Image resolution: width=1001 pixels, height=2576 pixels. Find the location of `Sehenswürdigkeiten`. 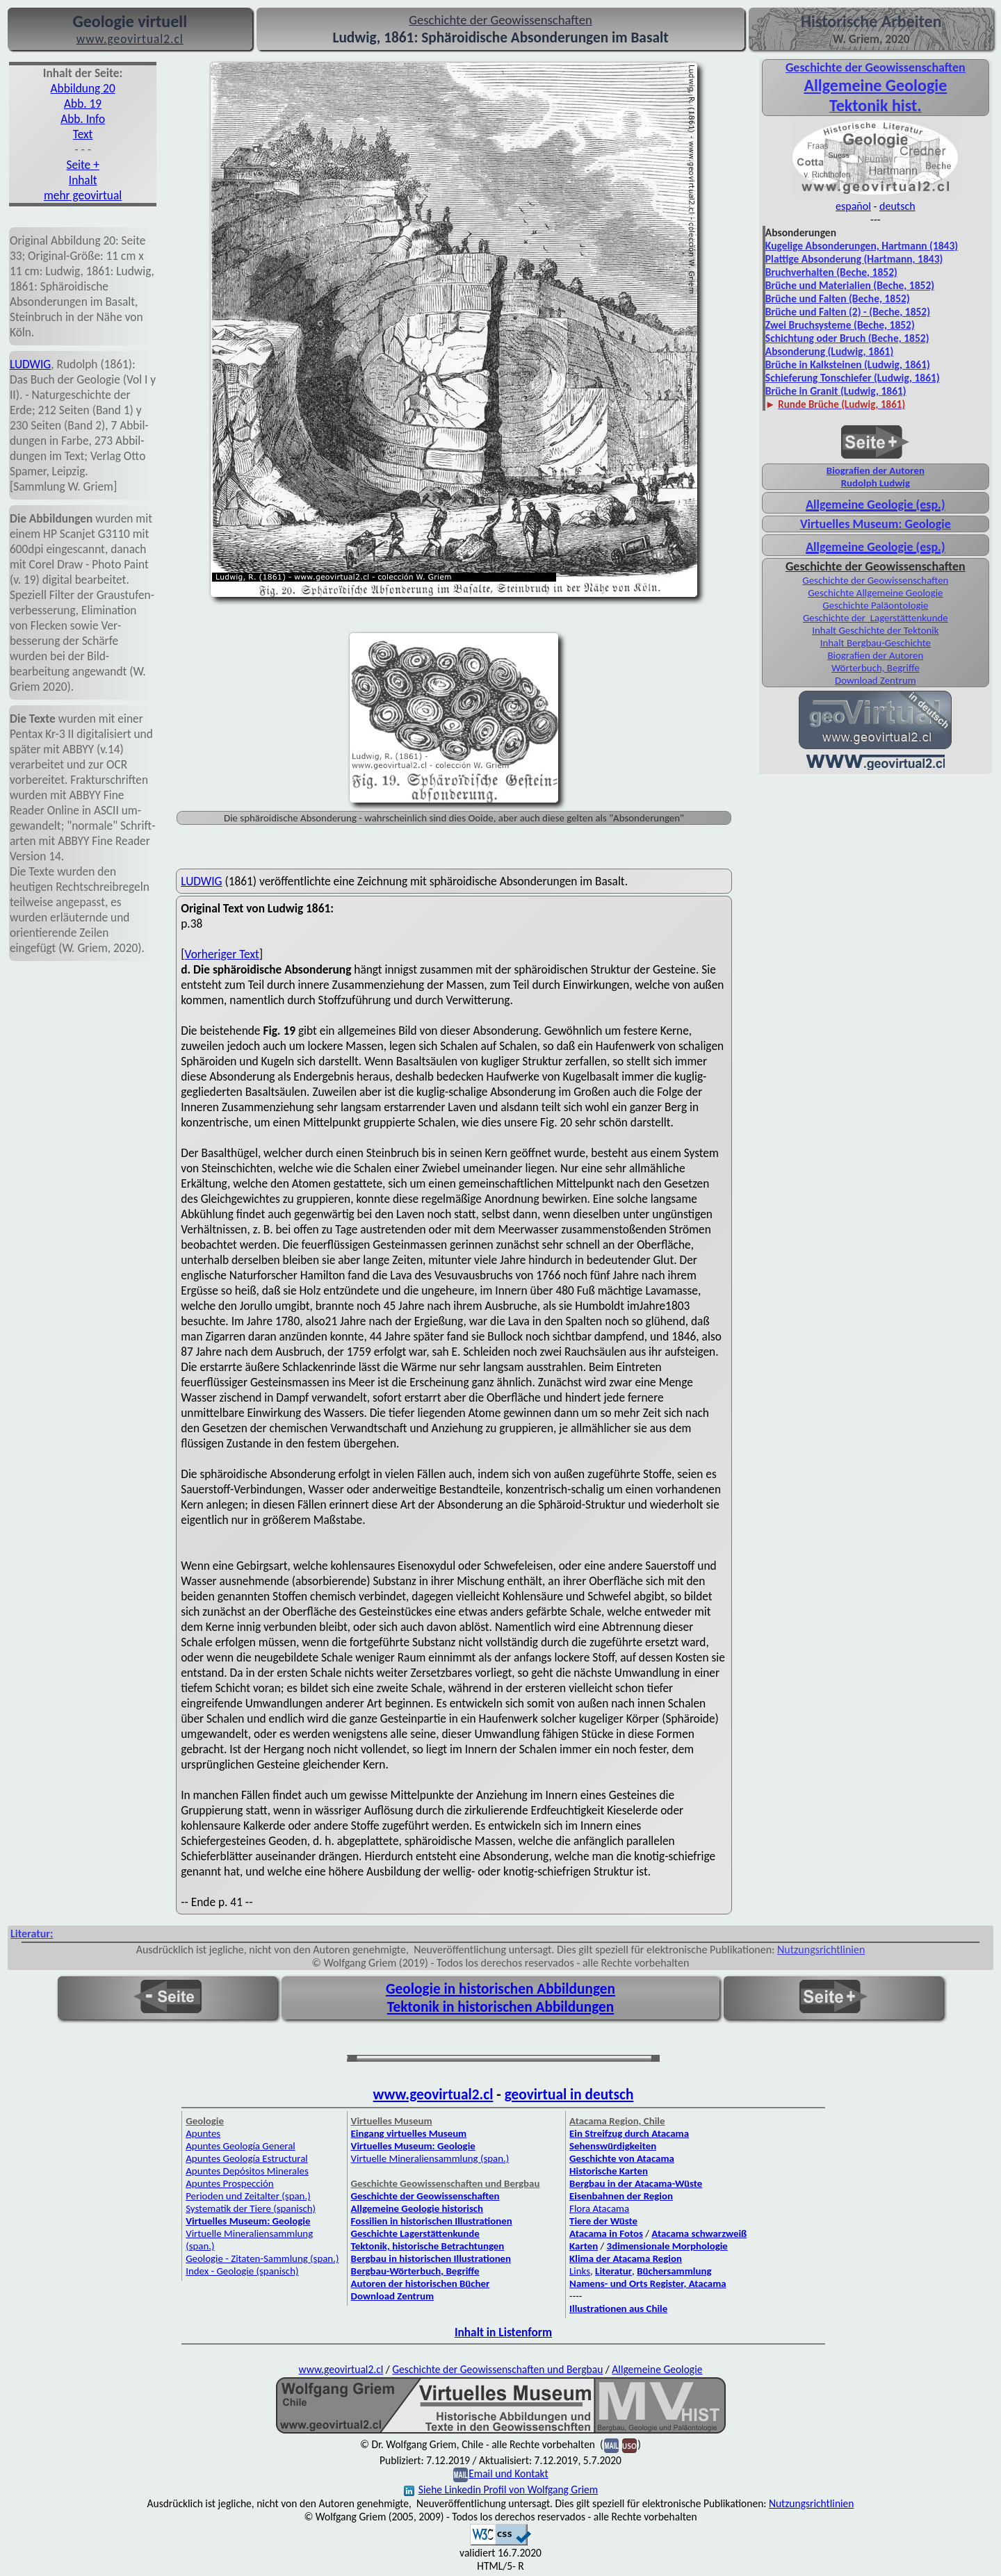

Sehenswürdigkeiten is located at coordinates (612, 2146).